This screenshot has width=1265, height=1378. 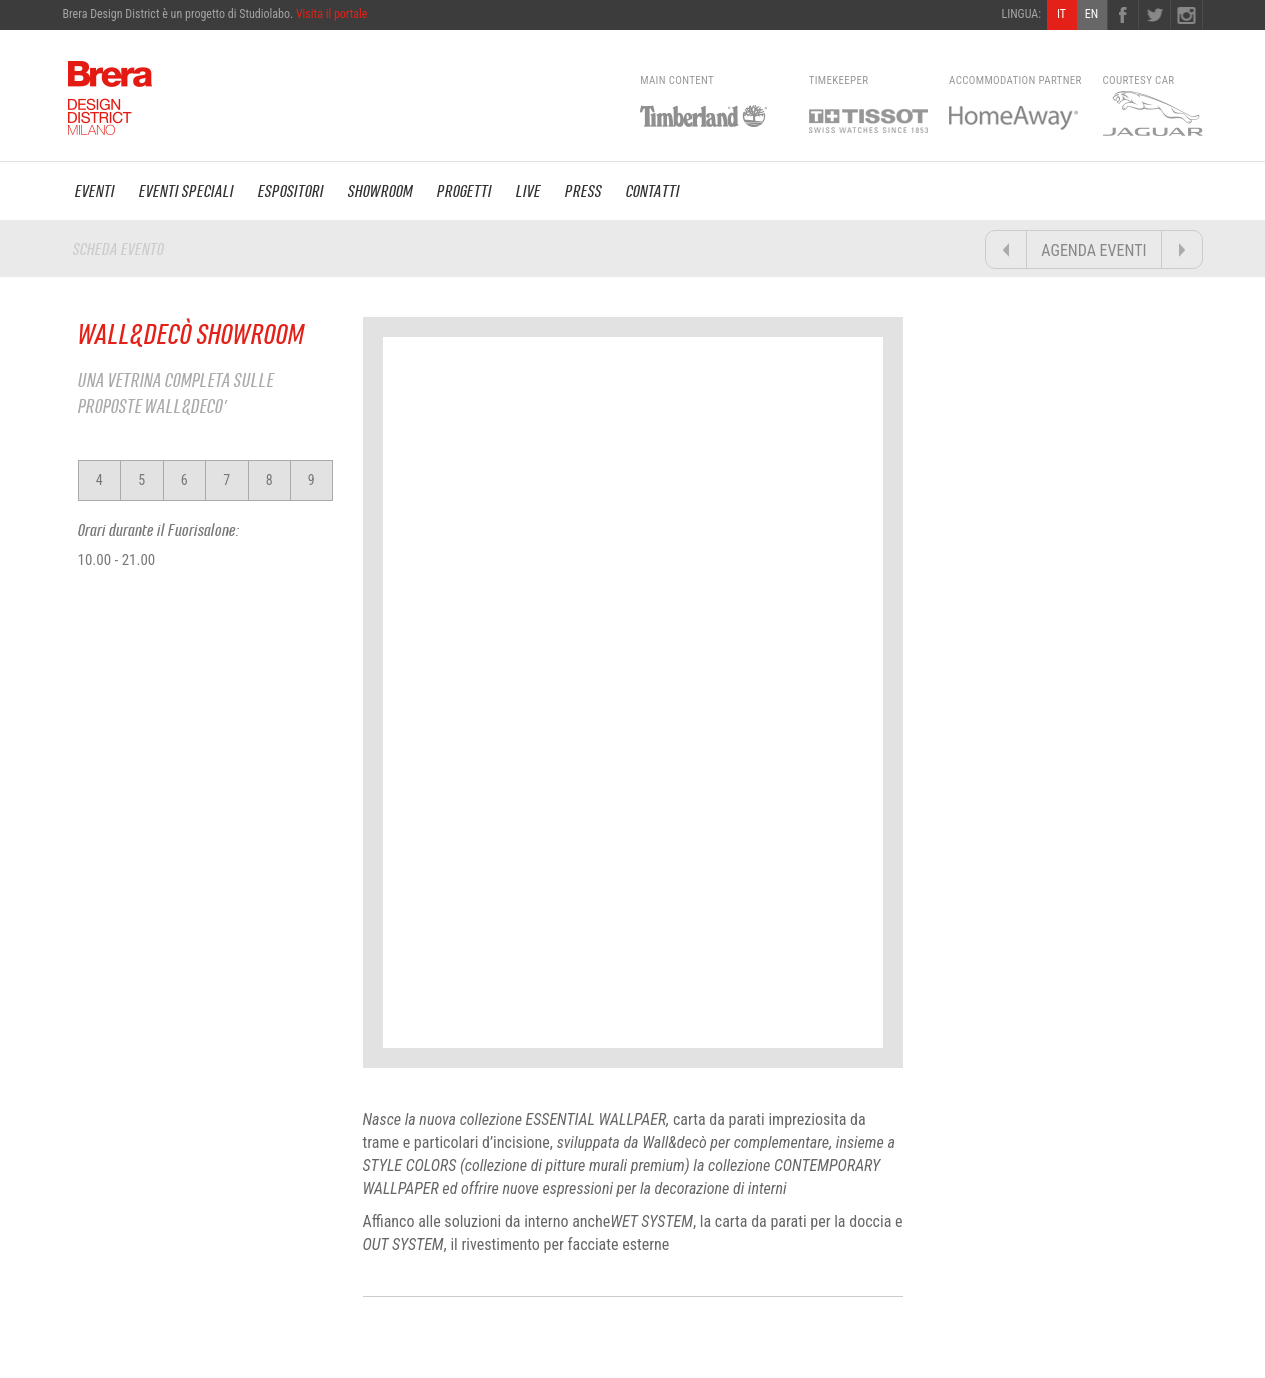 I want to click on EVENTI SPECIALI, so click(x=186, y=191).